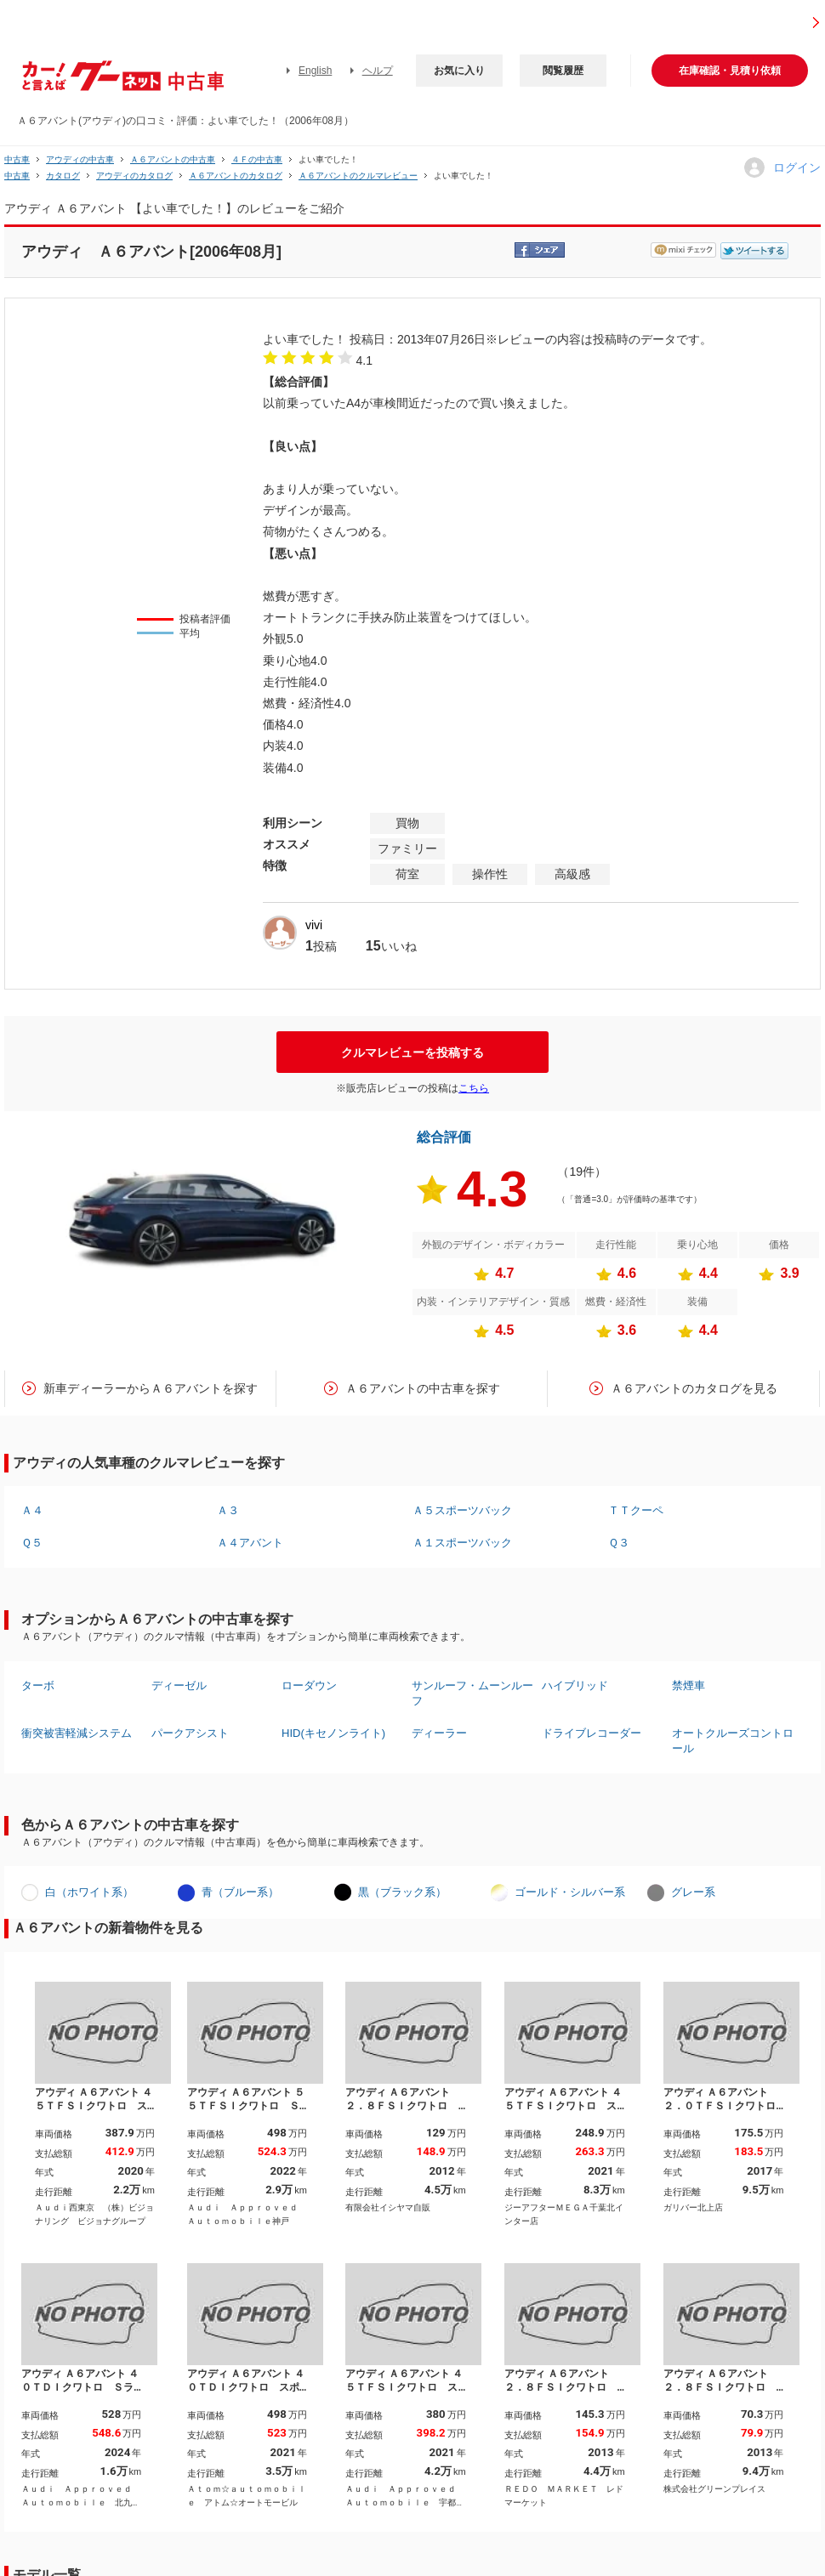  Describe the element at coordinates (228, 1510) in the screenshot. I see `Ａ３` at that location.